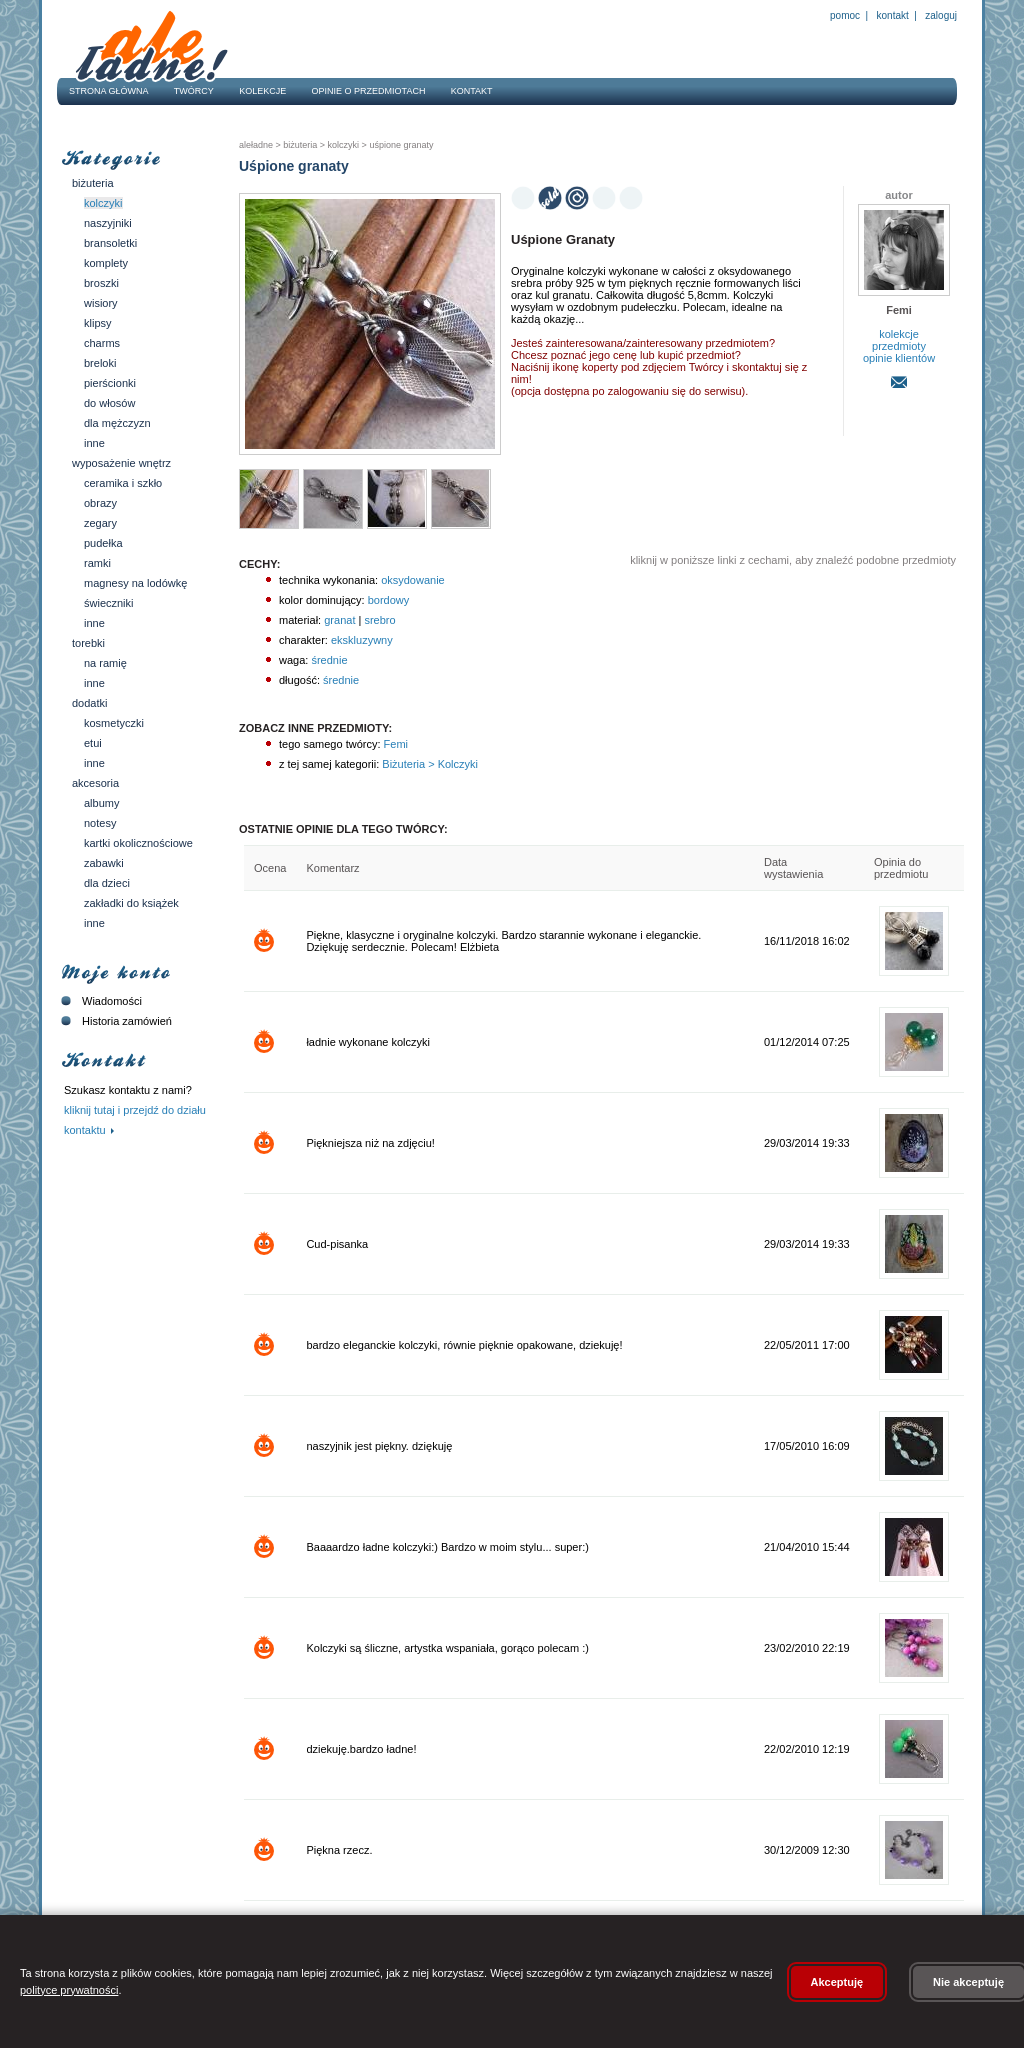 The height and width of the screenshot is (2048, 1024). What do you see at coordinates (400, 145) in the screenshot?
I see `Uśpione granaty` at bounding box center [400, 145].